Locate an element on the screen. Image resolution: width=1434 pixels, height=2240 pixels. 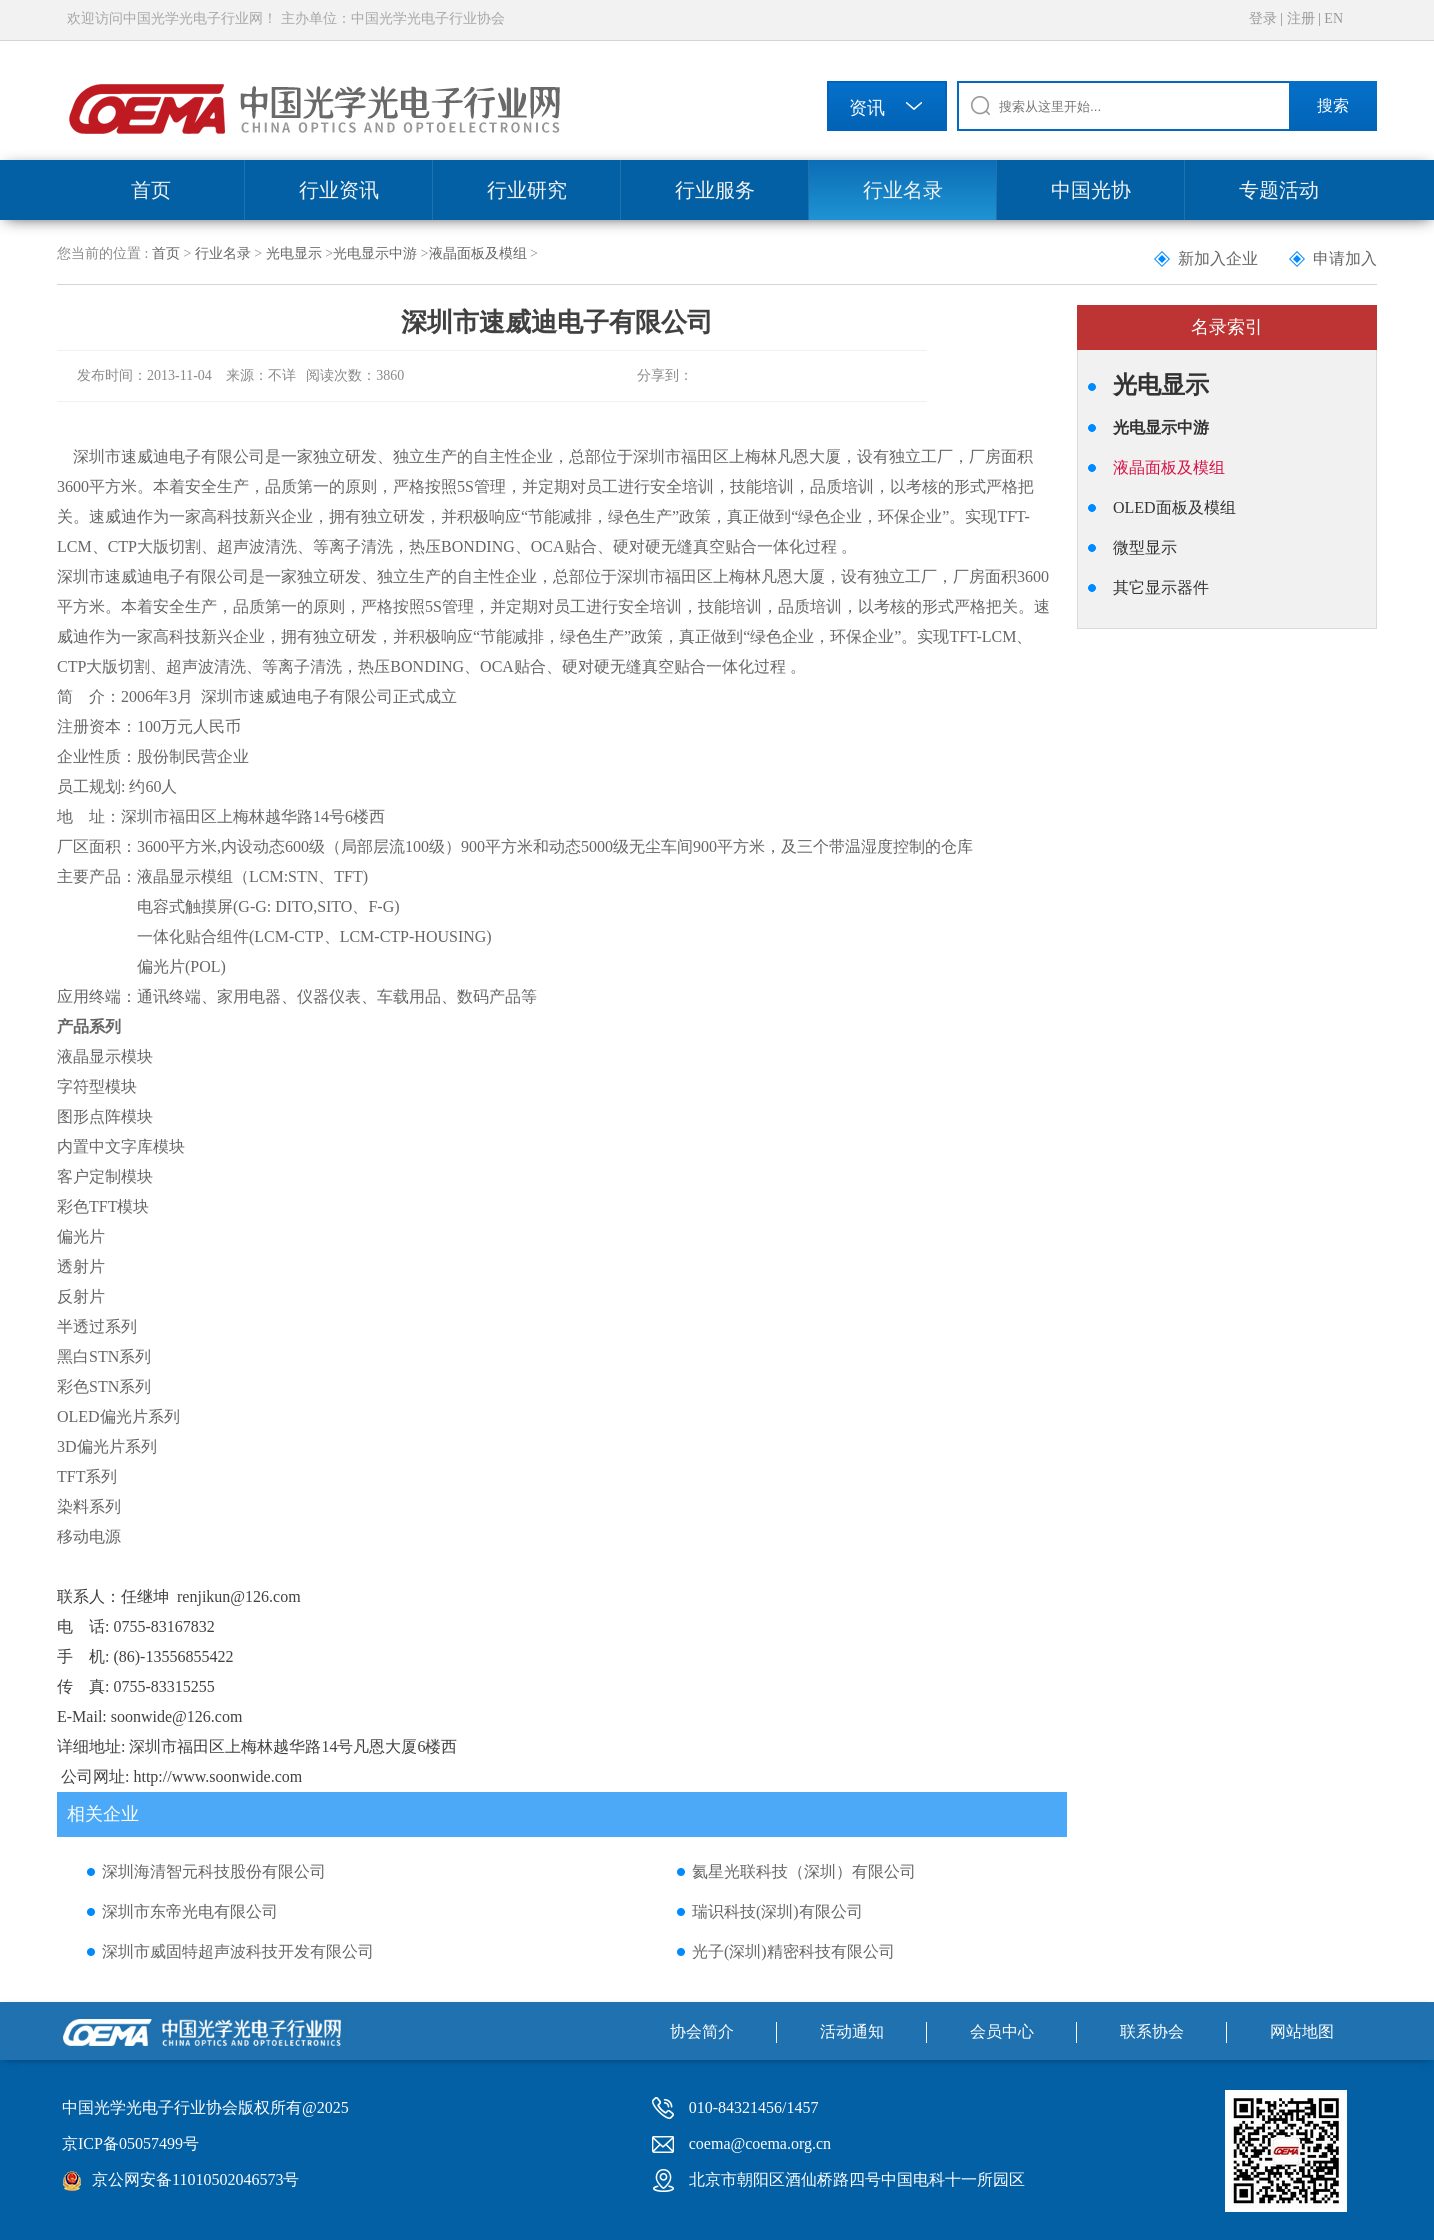
内置中文字库模块 is located at coordinates (121, 1146).